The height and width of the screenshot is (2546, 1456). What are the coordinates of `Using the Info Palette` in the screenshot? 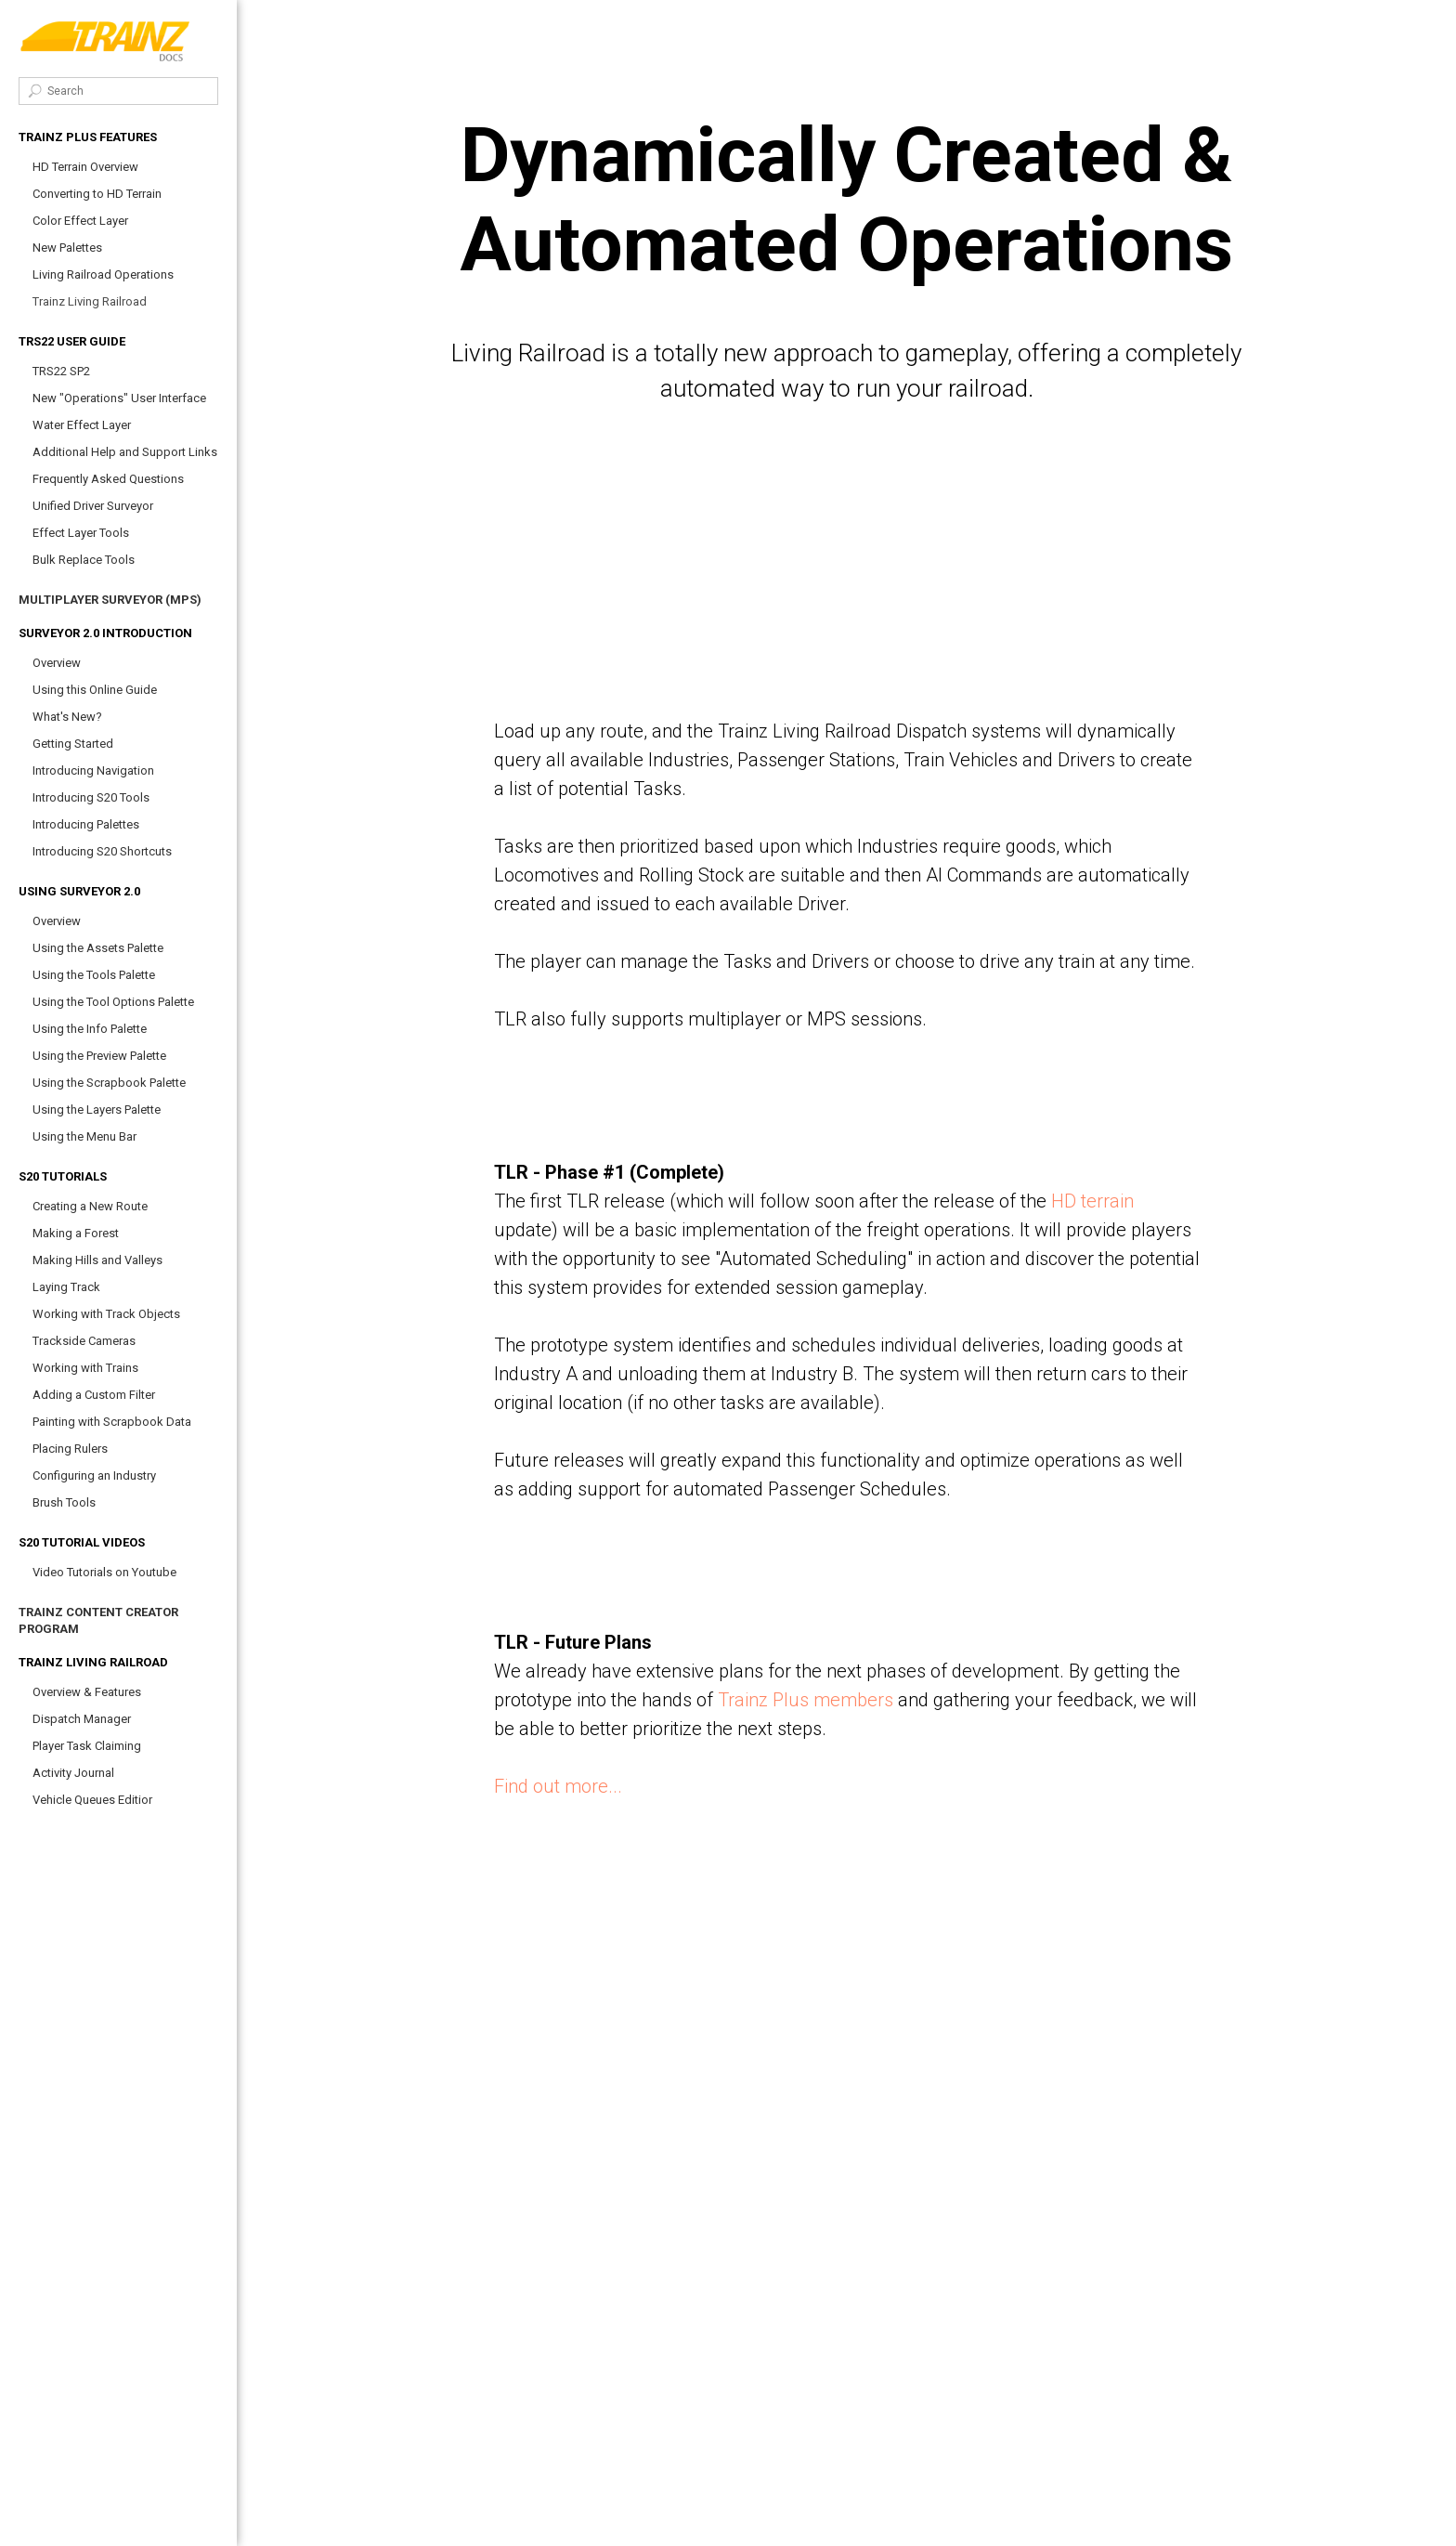 It's located at (89, 1029).